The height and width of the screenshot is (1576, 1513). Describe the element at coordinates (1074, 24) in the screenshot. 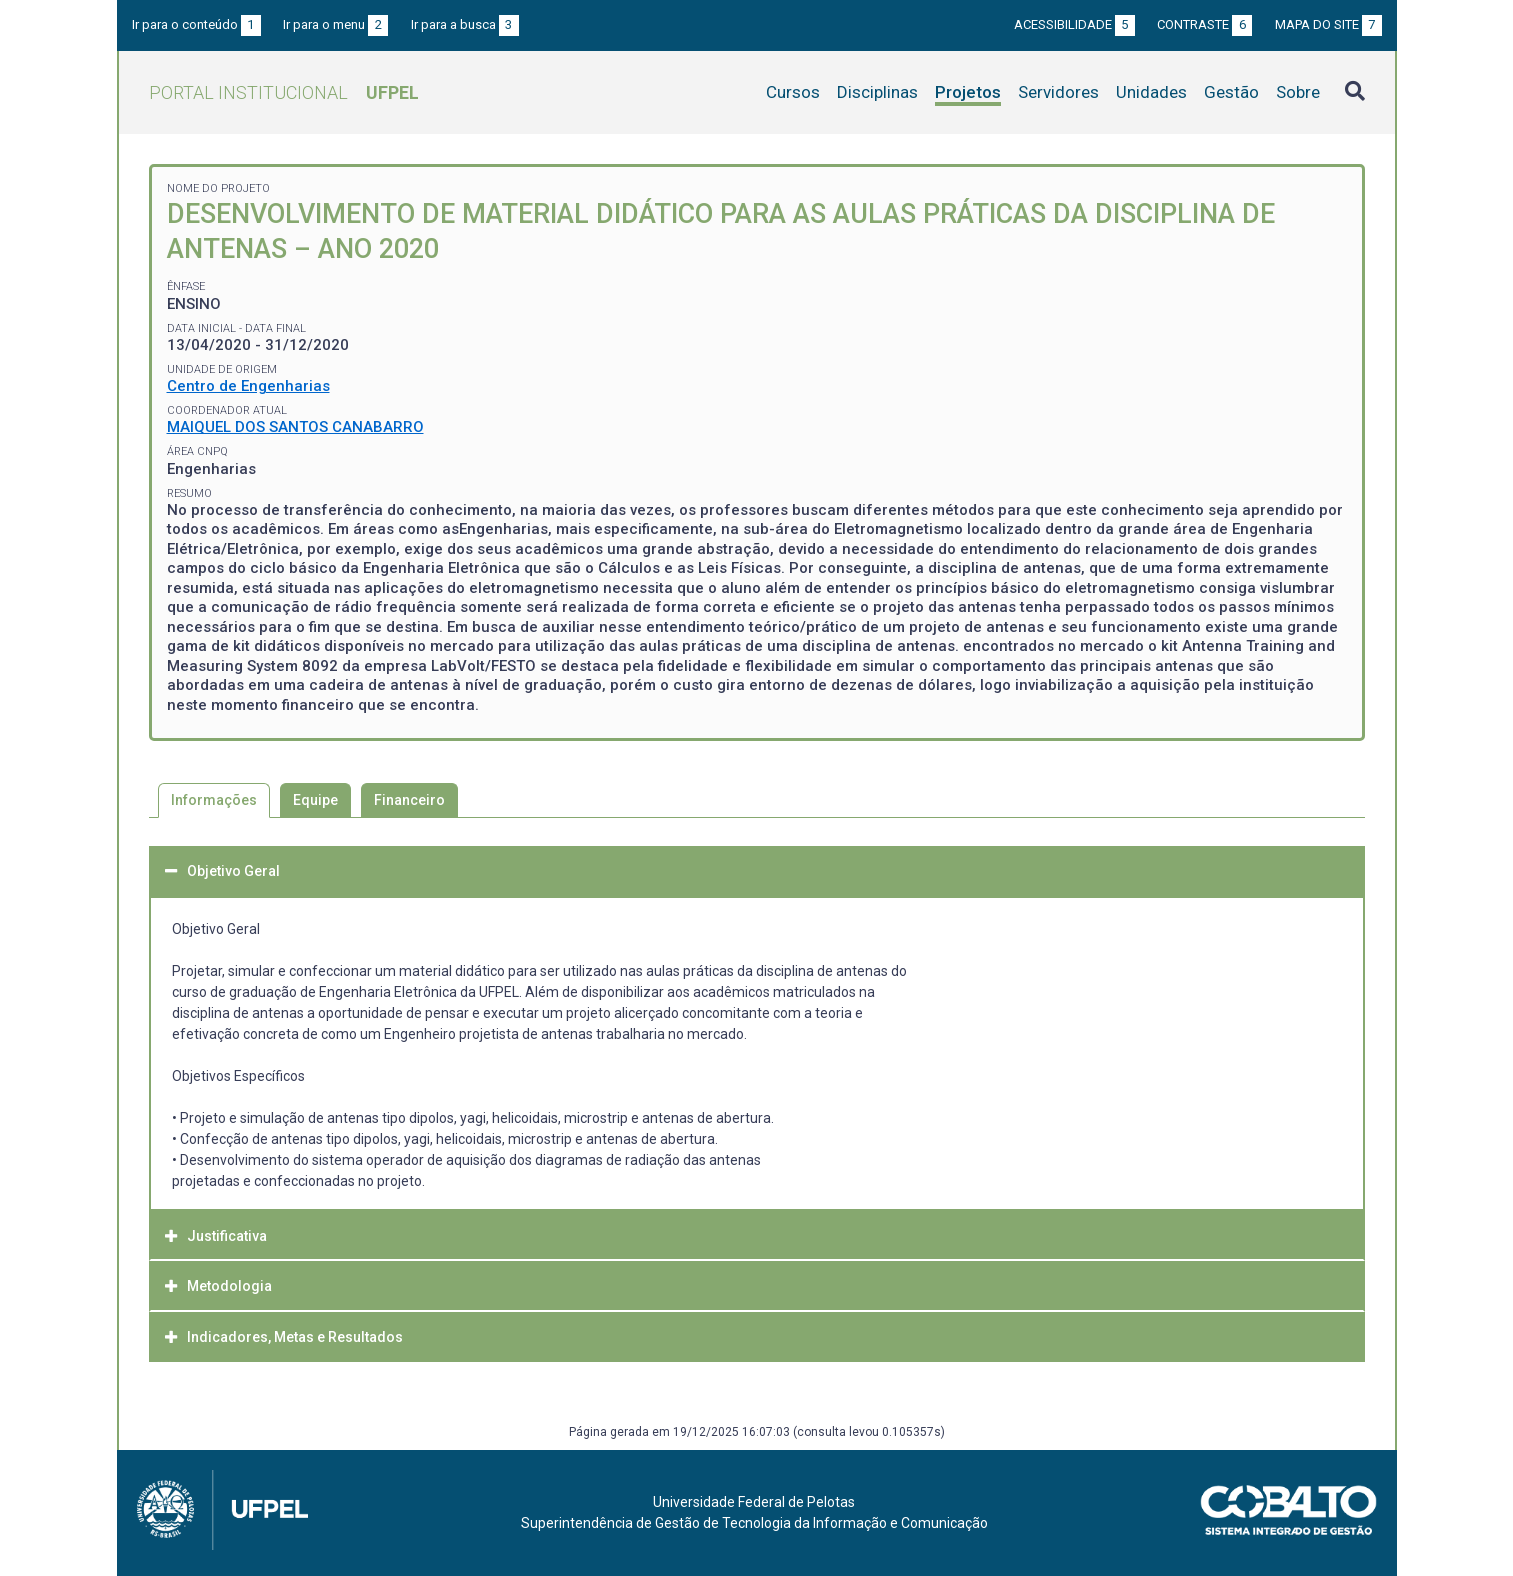

I see `Acessibilidade` at that location.